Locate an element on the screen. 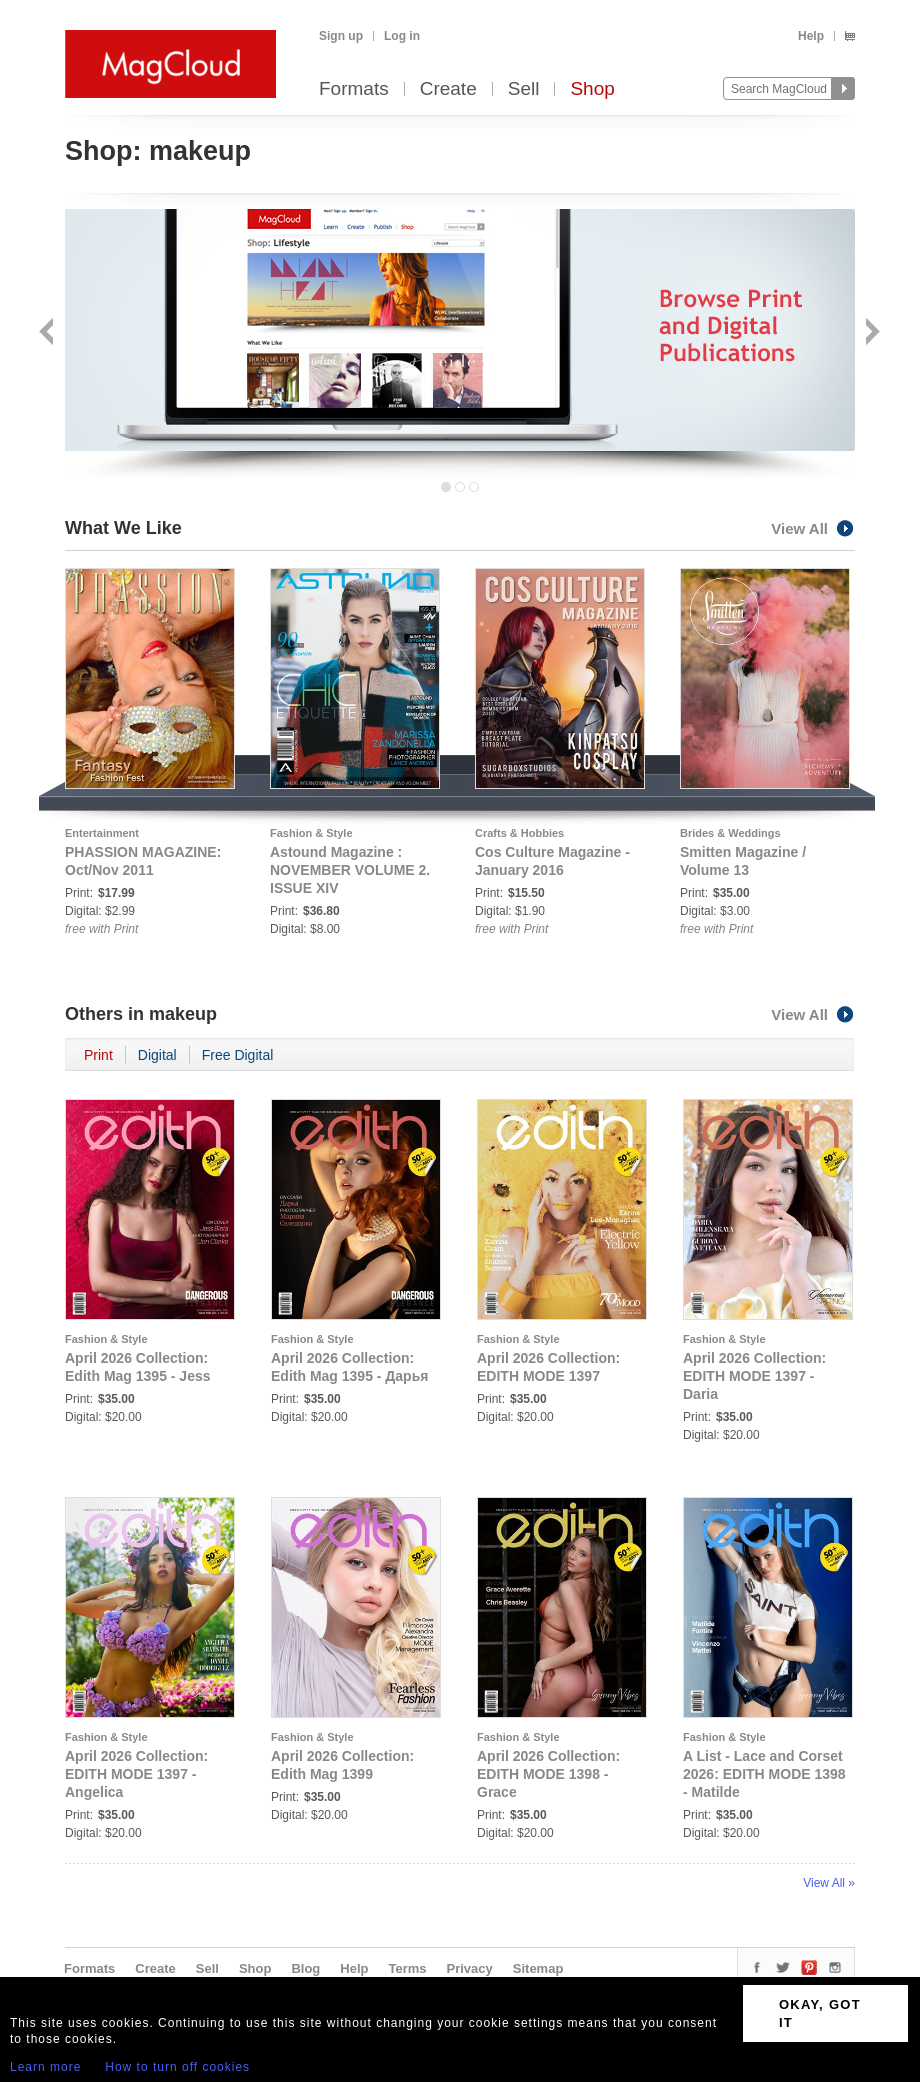 The image size is (920, 2082). Entertainment is located at coordinates (102, 833).